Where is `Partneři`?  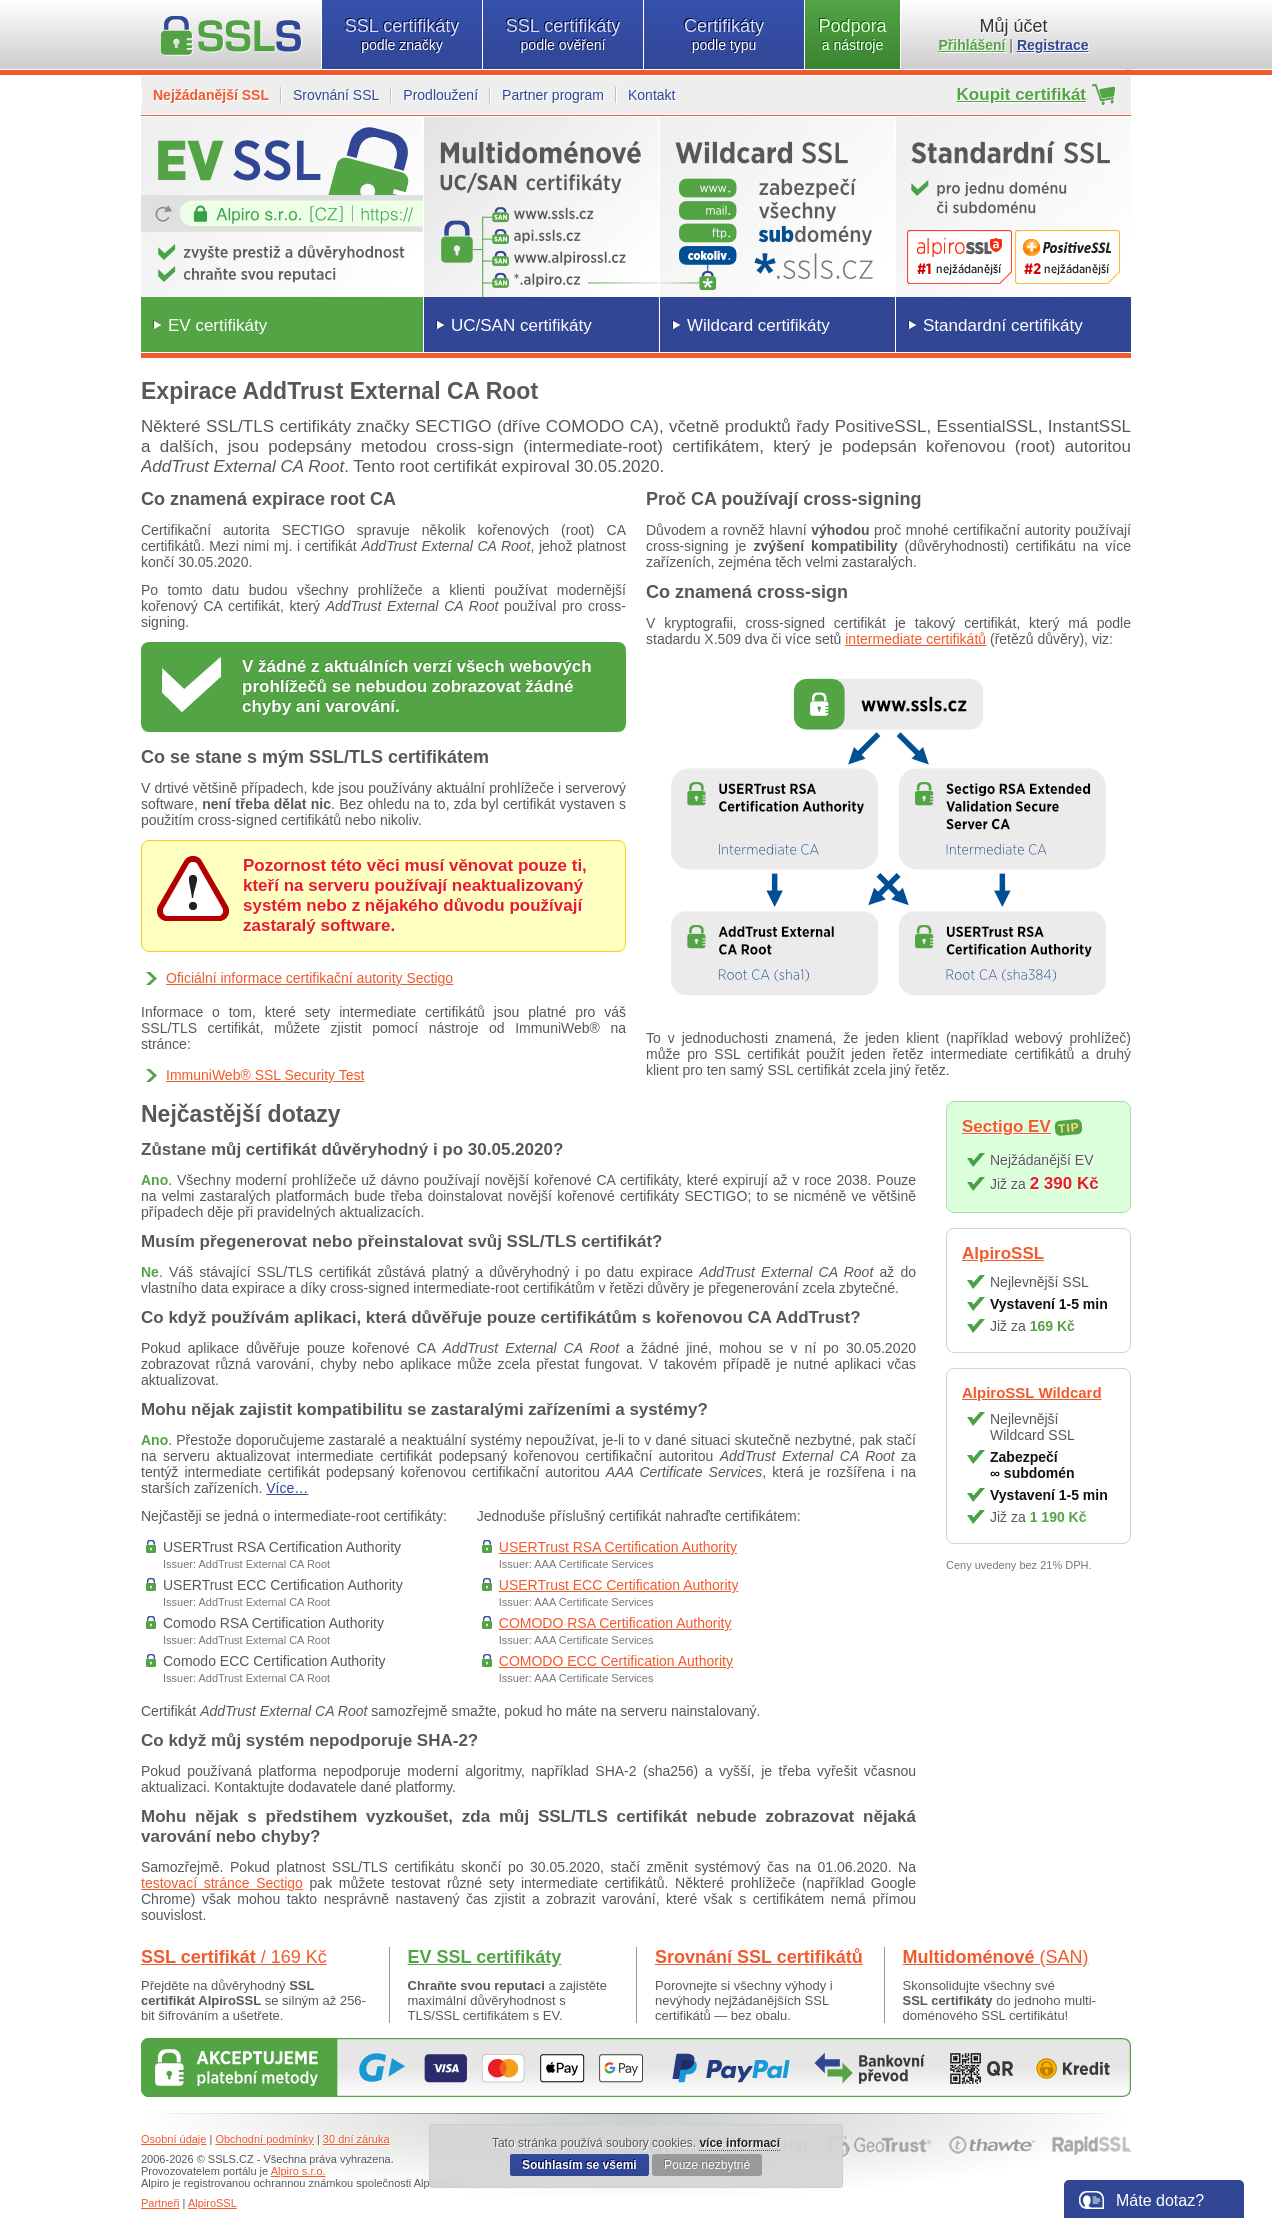 Partneři is located at coordinates (160, 2203).